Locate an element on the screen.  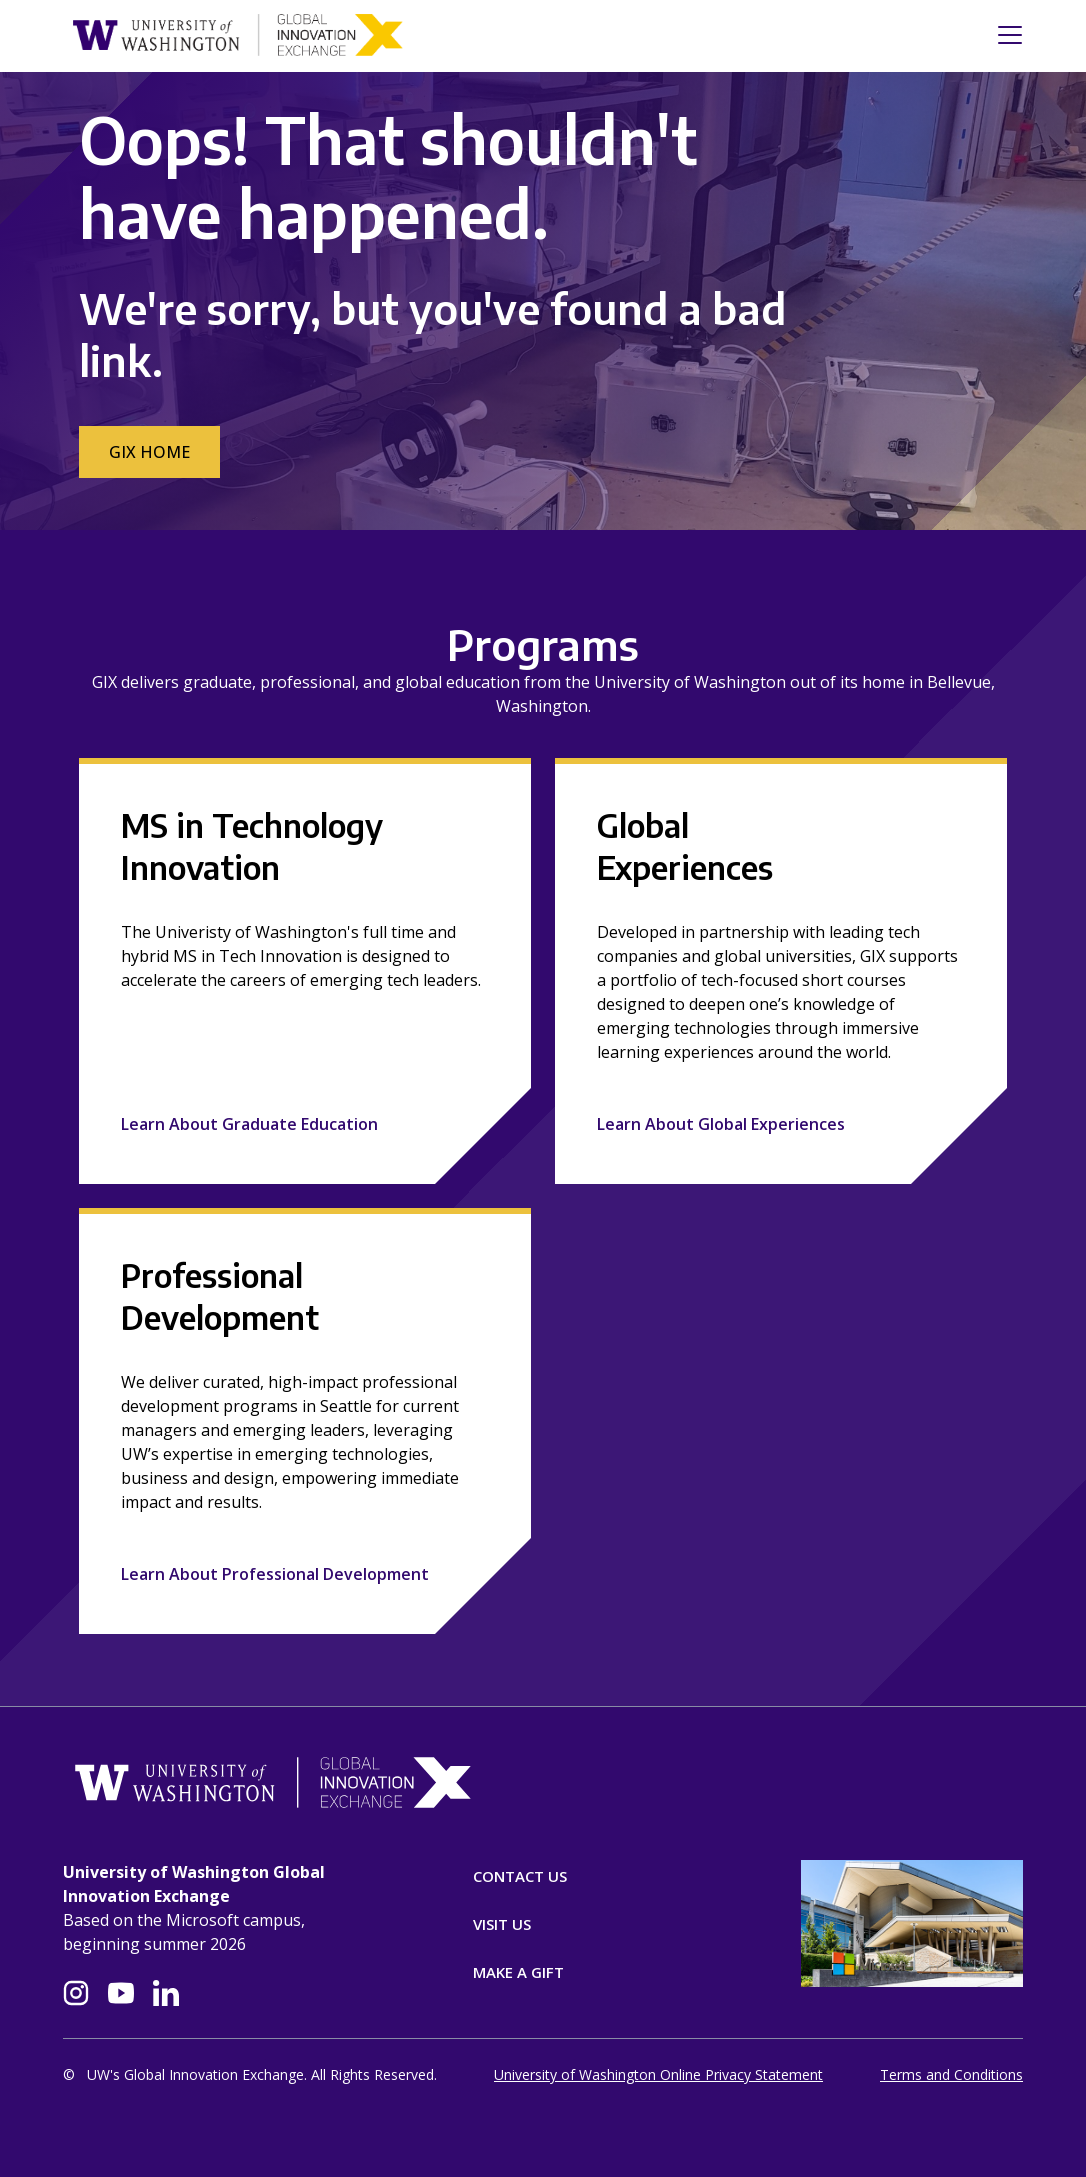
Make A Gift [Donate] is located at coordinates (518, 1972).